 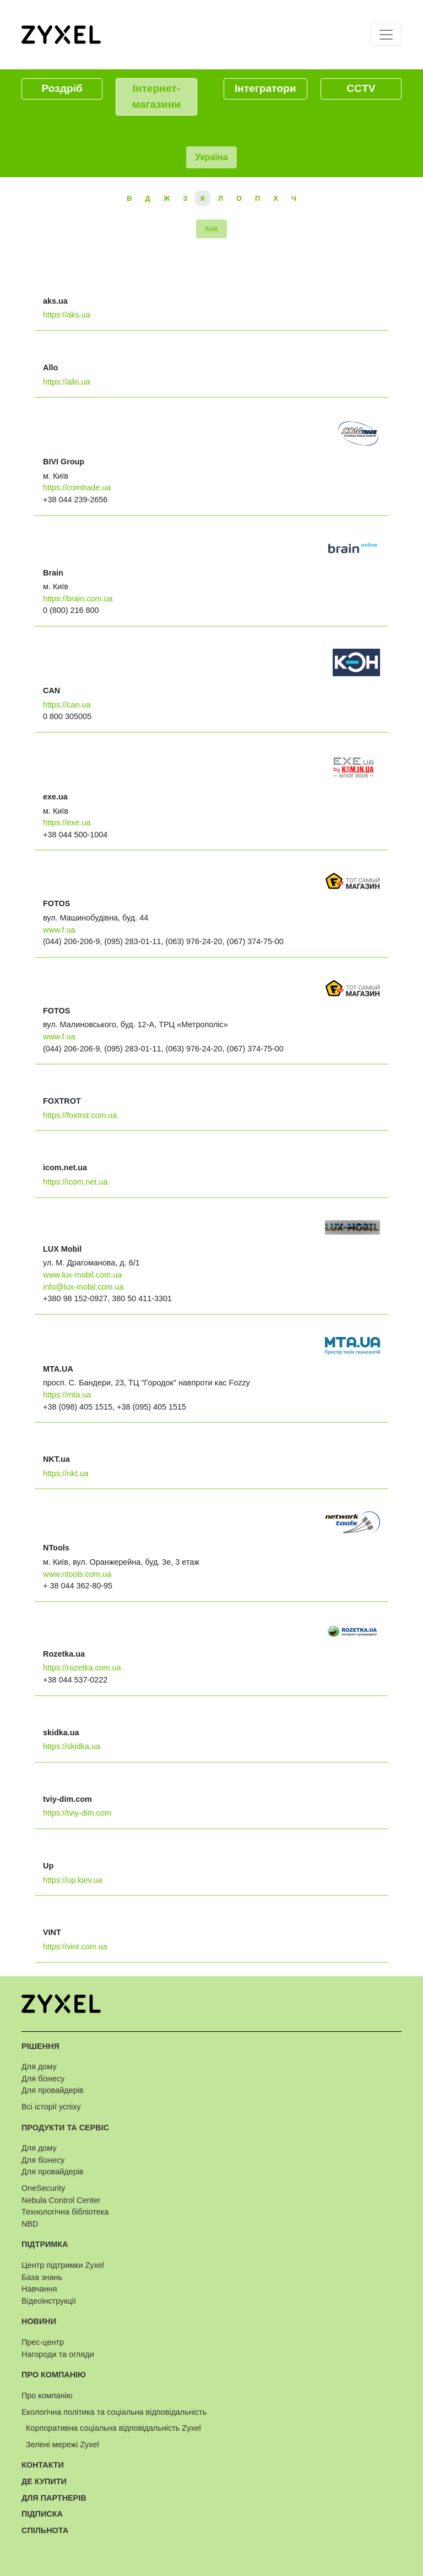 I want to click on Новини, so click(x=38, y=2321).